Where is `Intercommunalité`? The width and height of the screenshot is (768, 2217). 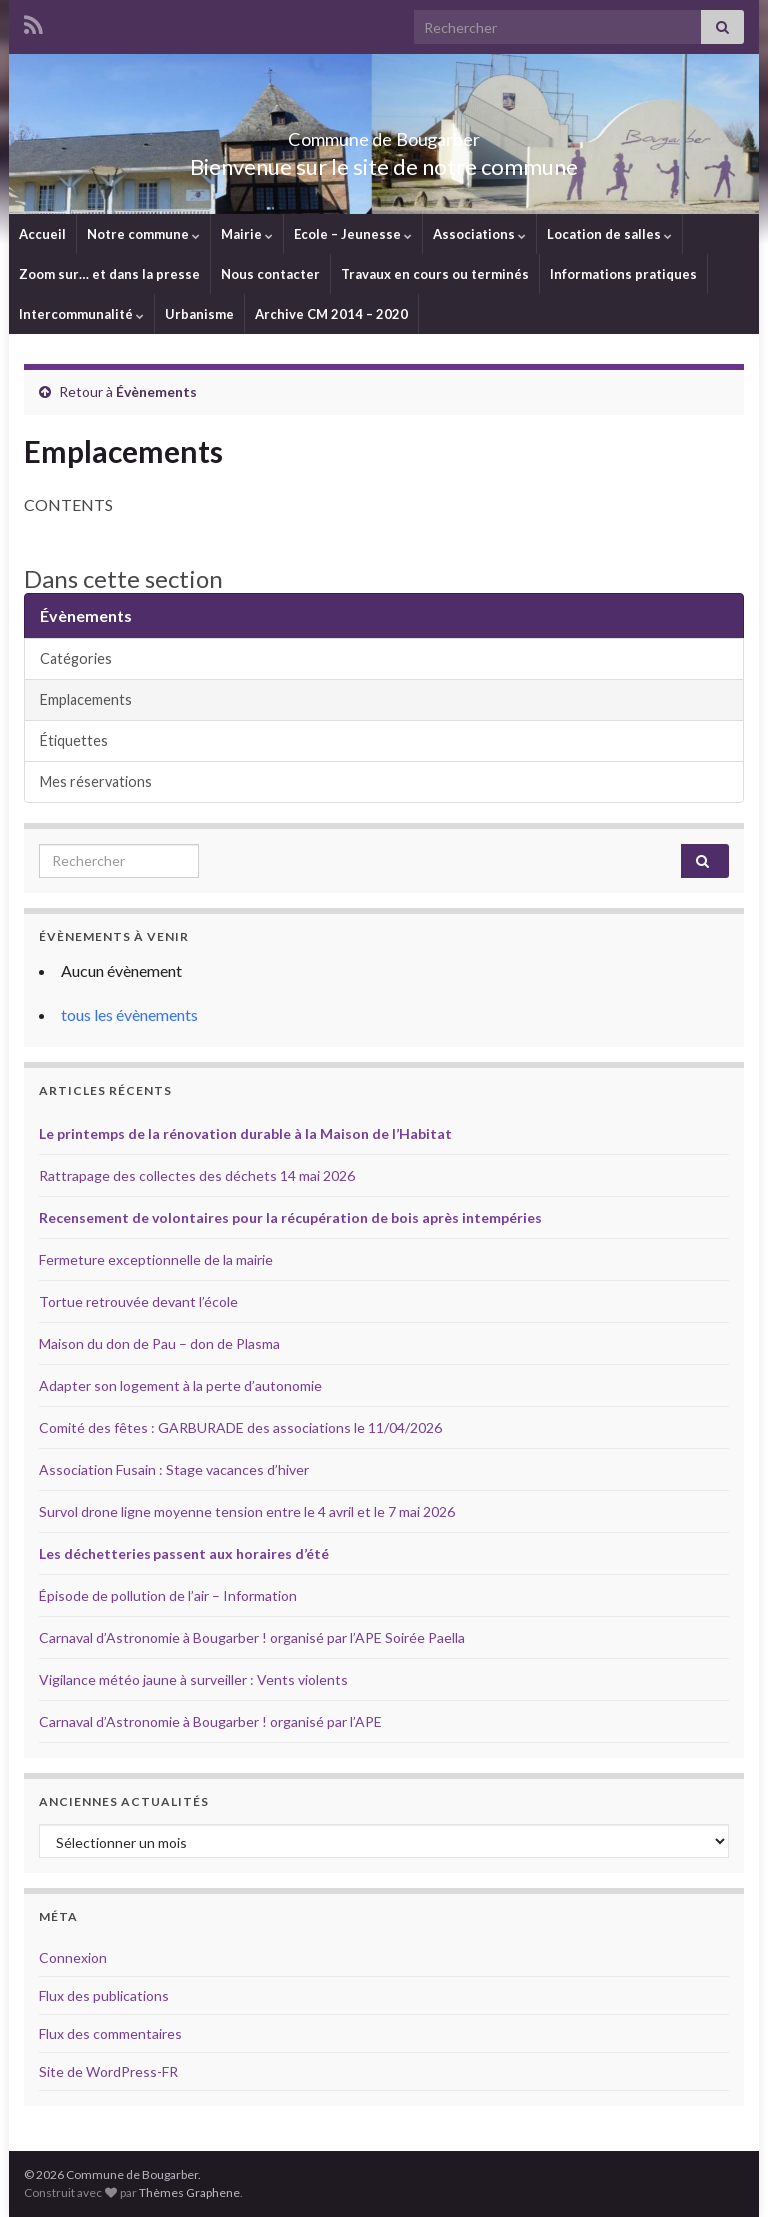 Intercommunalité is located at coordinates (81, 314).